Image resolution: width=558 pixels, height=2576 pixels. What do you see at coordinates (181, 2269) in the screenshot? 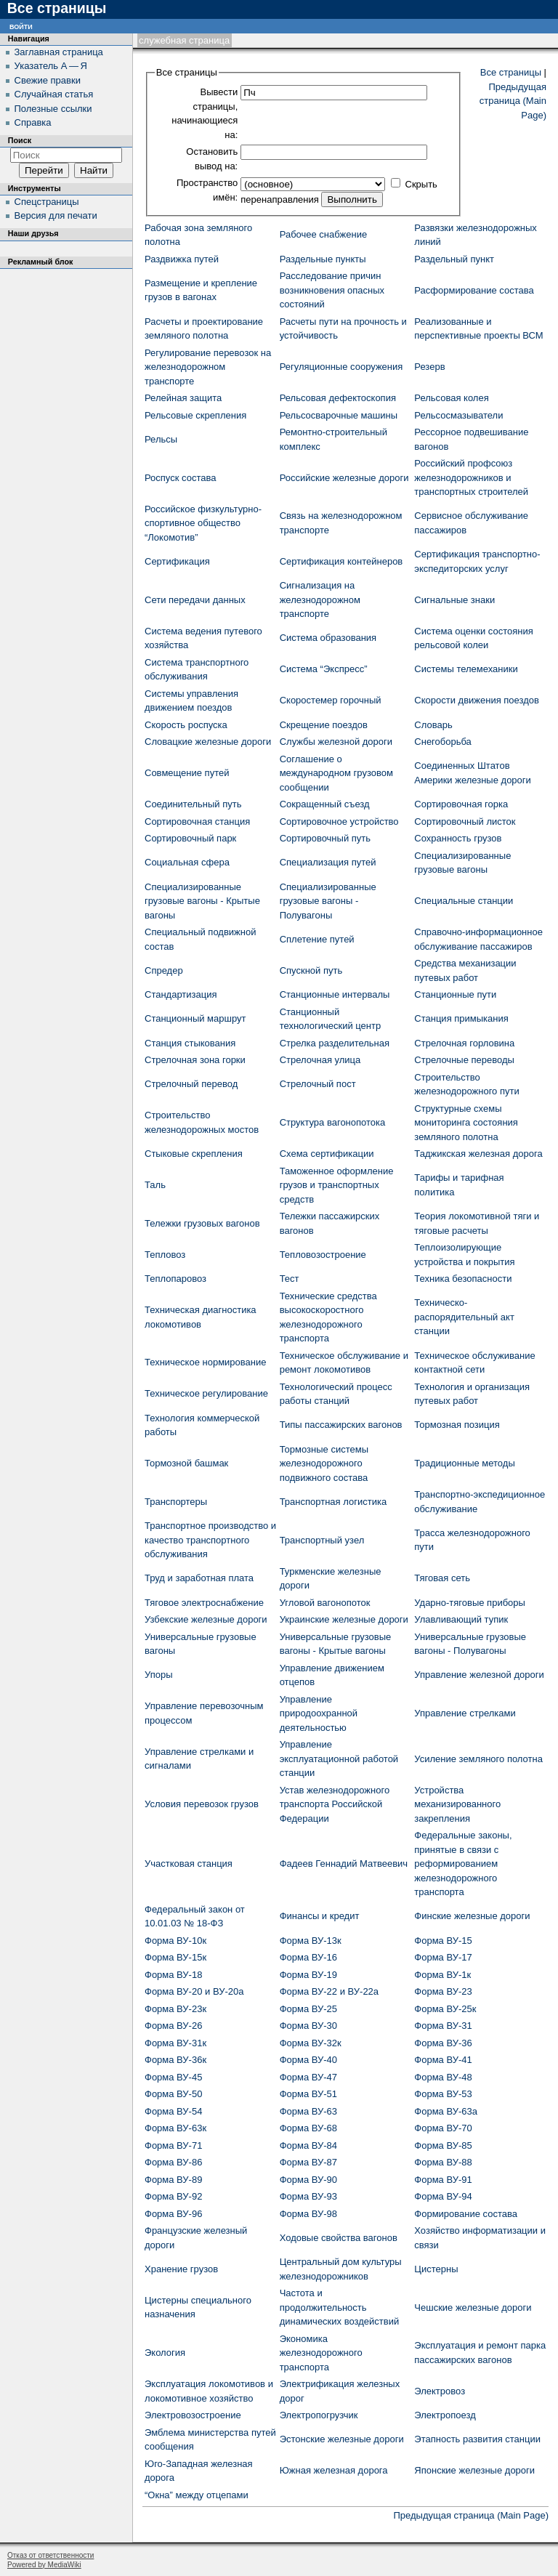
I see `Хранение грузов` at bounding box center [181, 2269].